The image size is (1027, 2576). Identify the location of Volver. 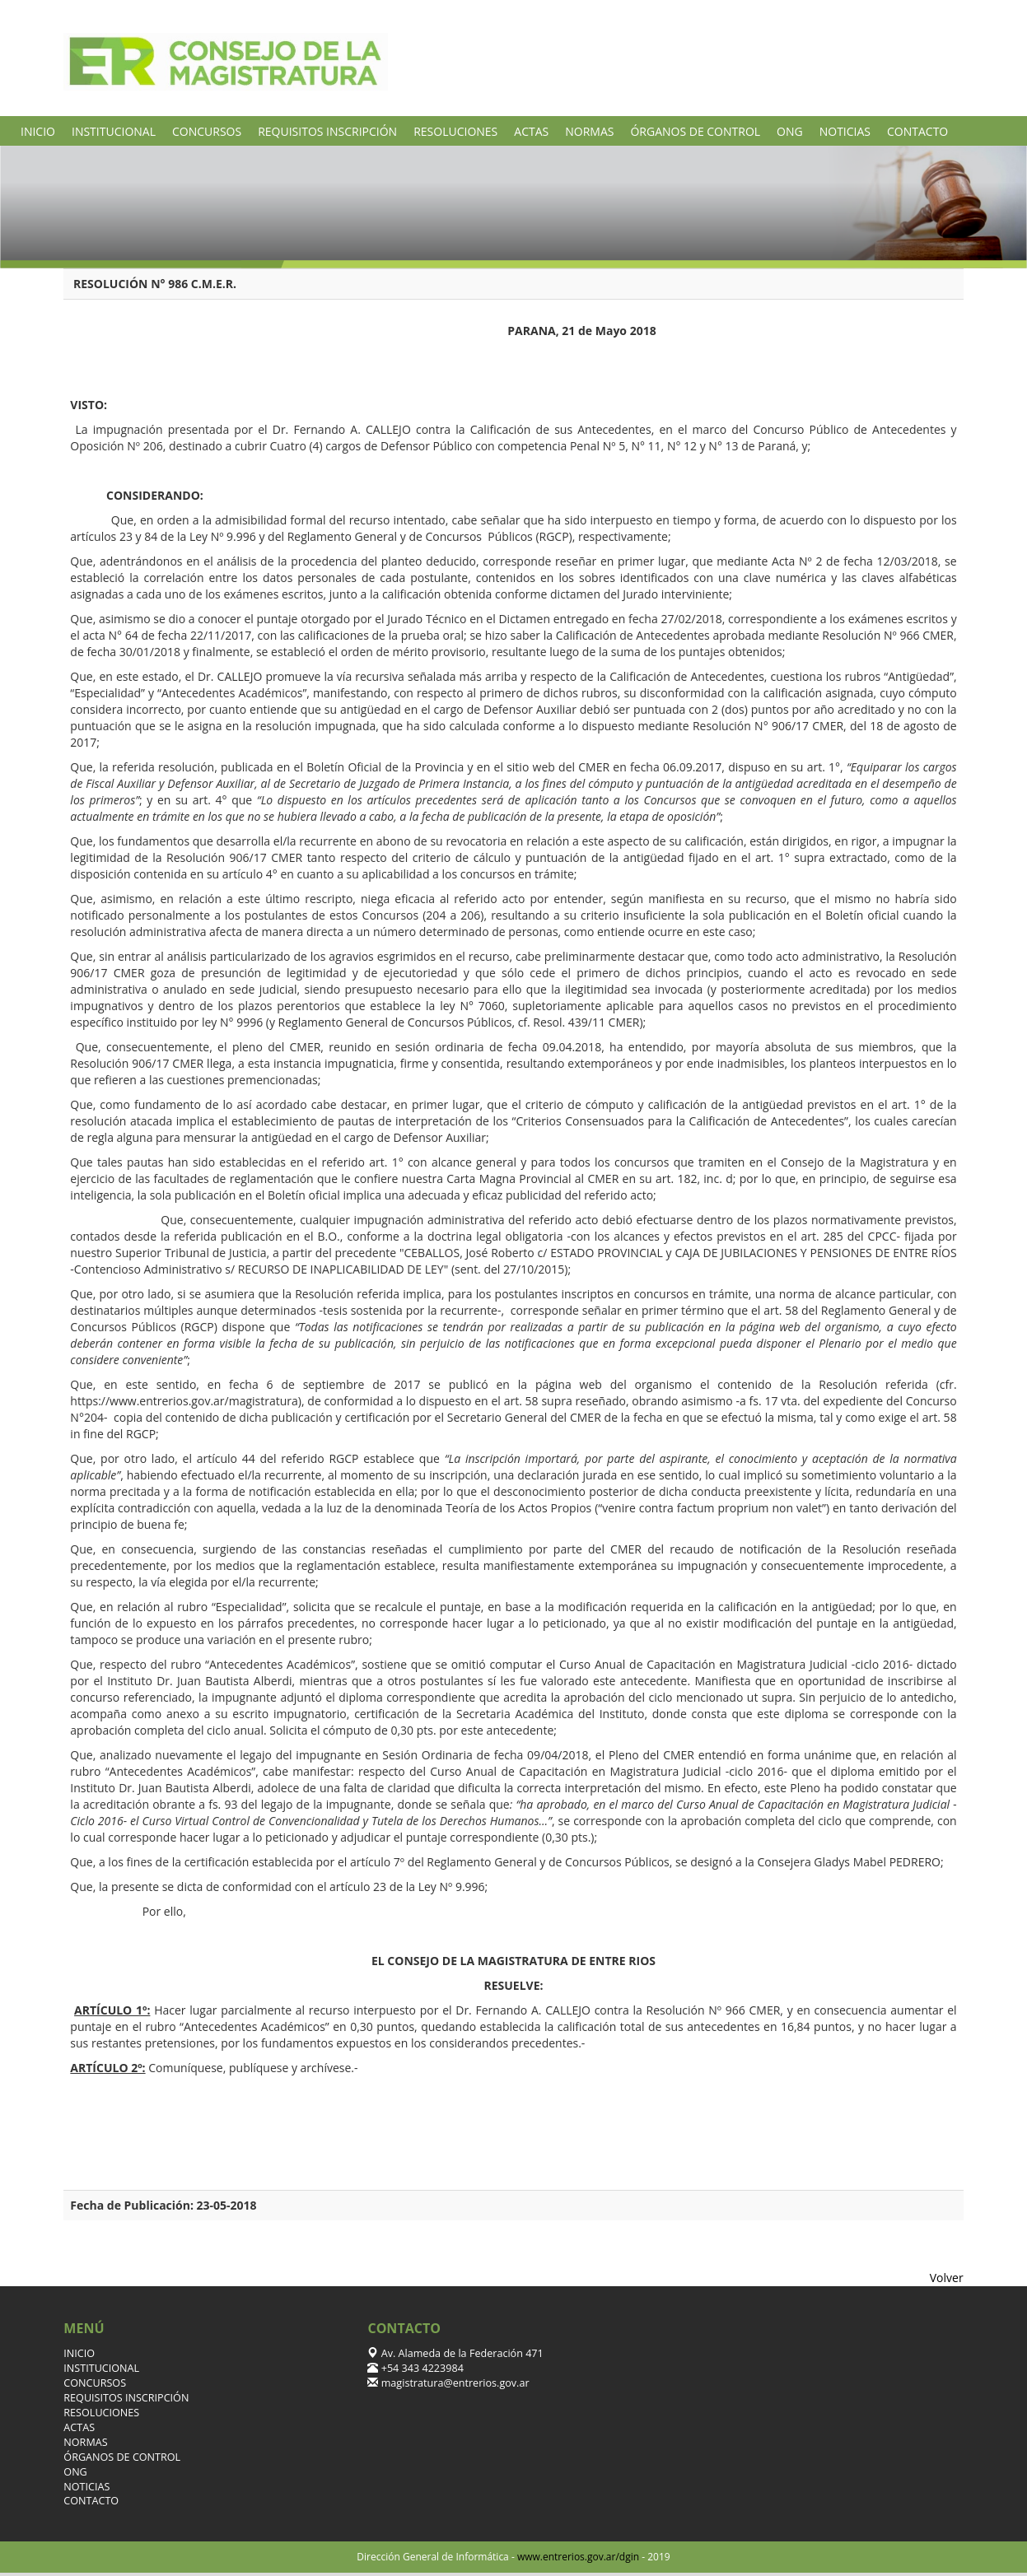
(947, 2277).